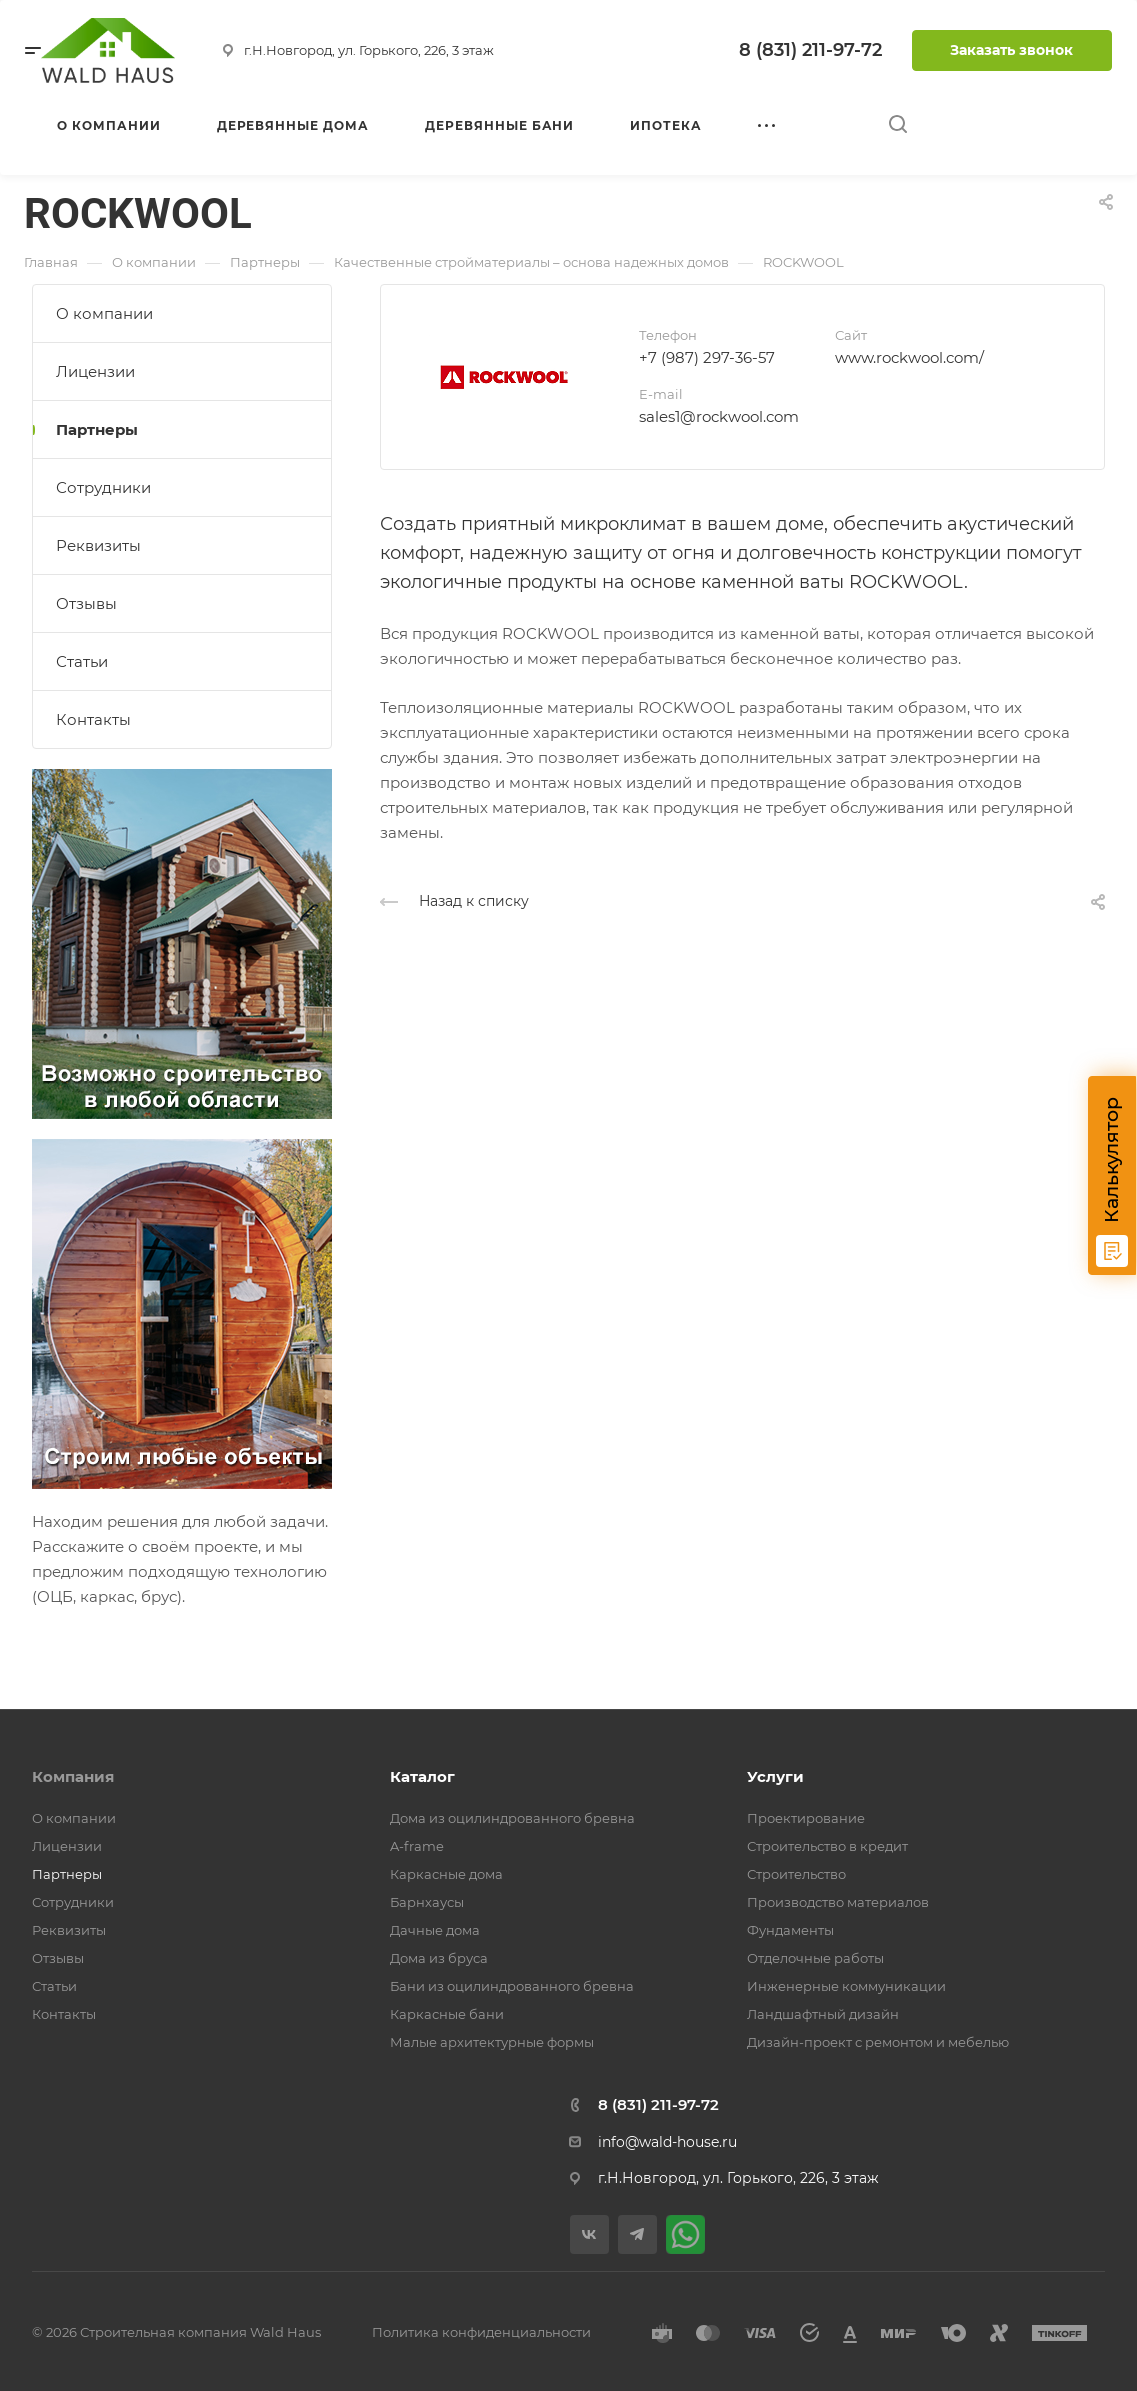 The width and height of the screenshot is (1137, 2391). What do you see at coordinates (98, 545) in the screenshot?
I see `Реквизиты` at bounding box center [98, 545].